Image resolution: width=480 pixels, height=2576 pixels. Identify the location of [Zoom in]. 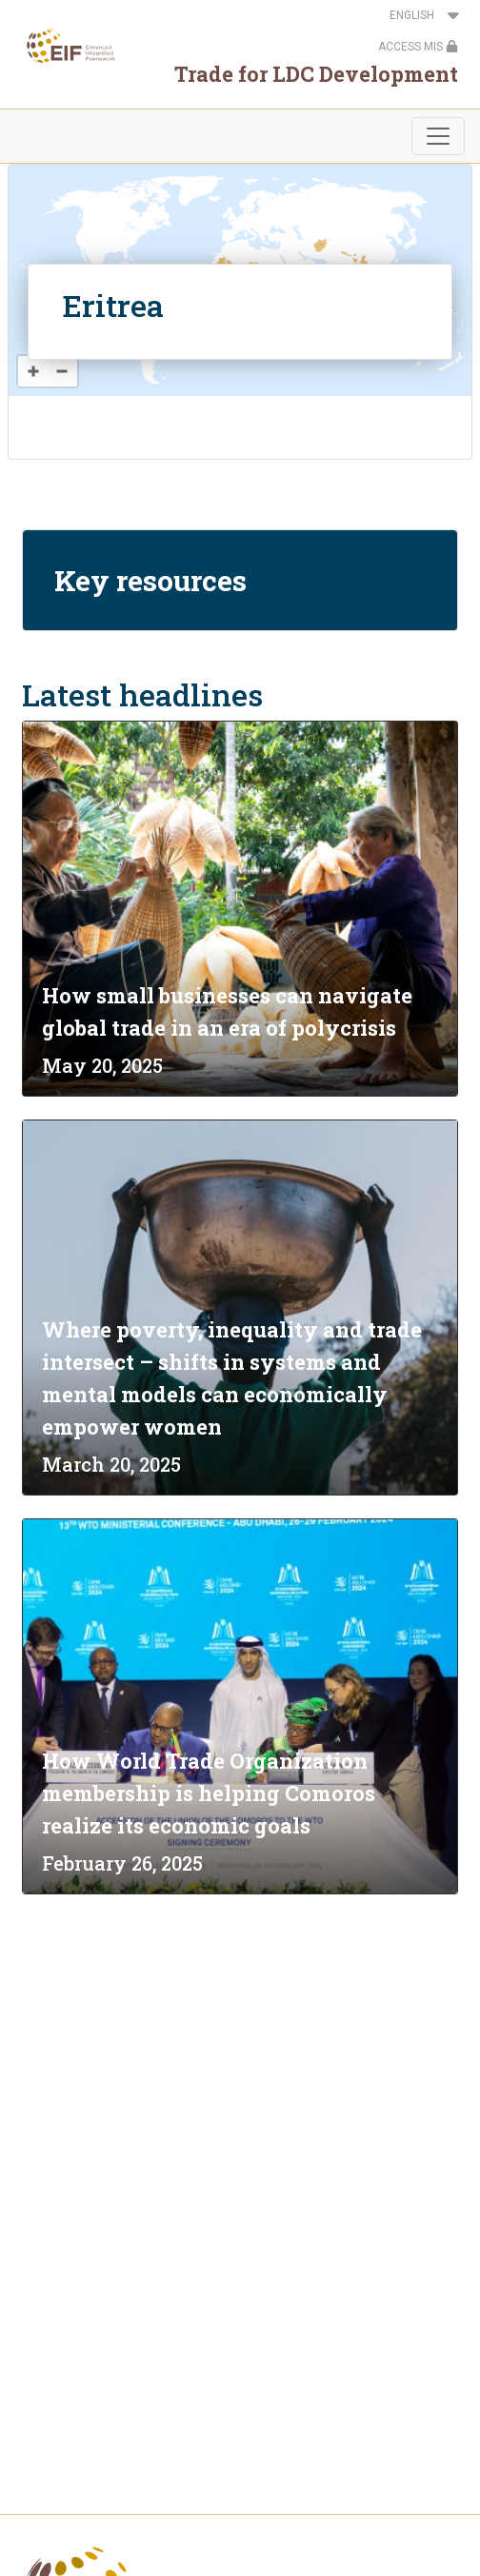
(33, 371).